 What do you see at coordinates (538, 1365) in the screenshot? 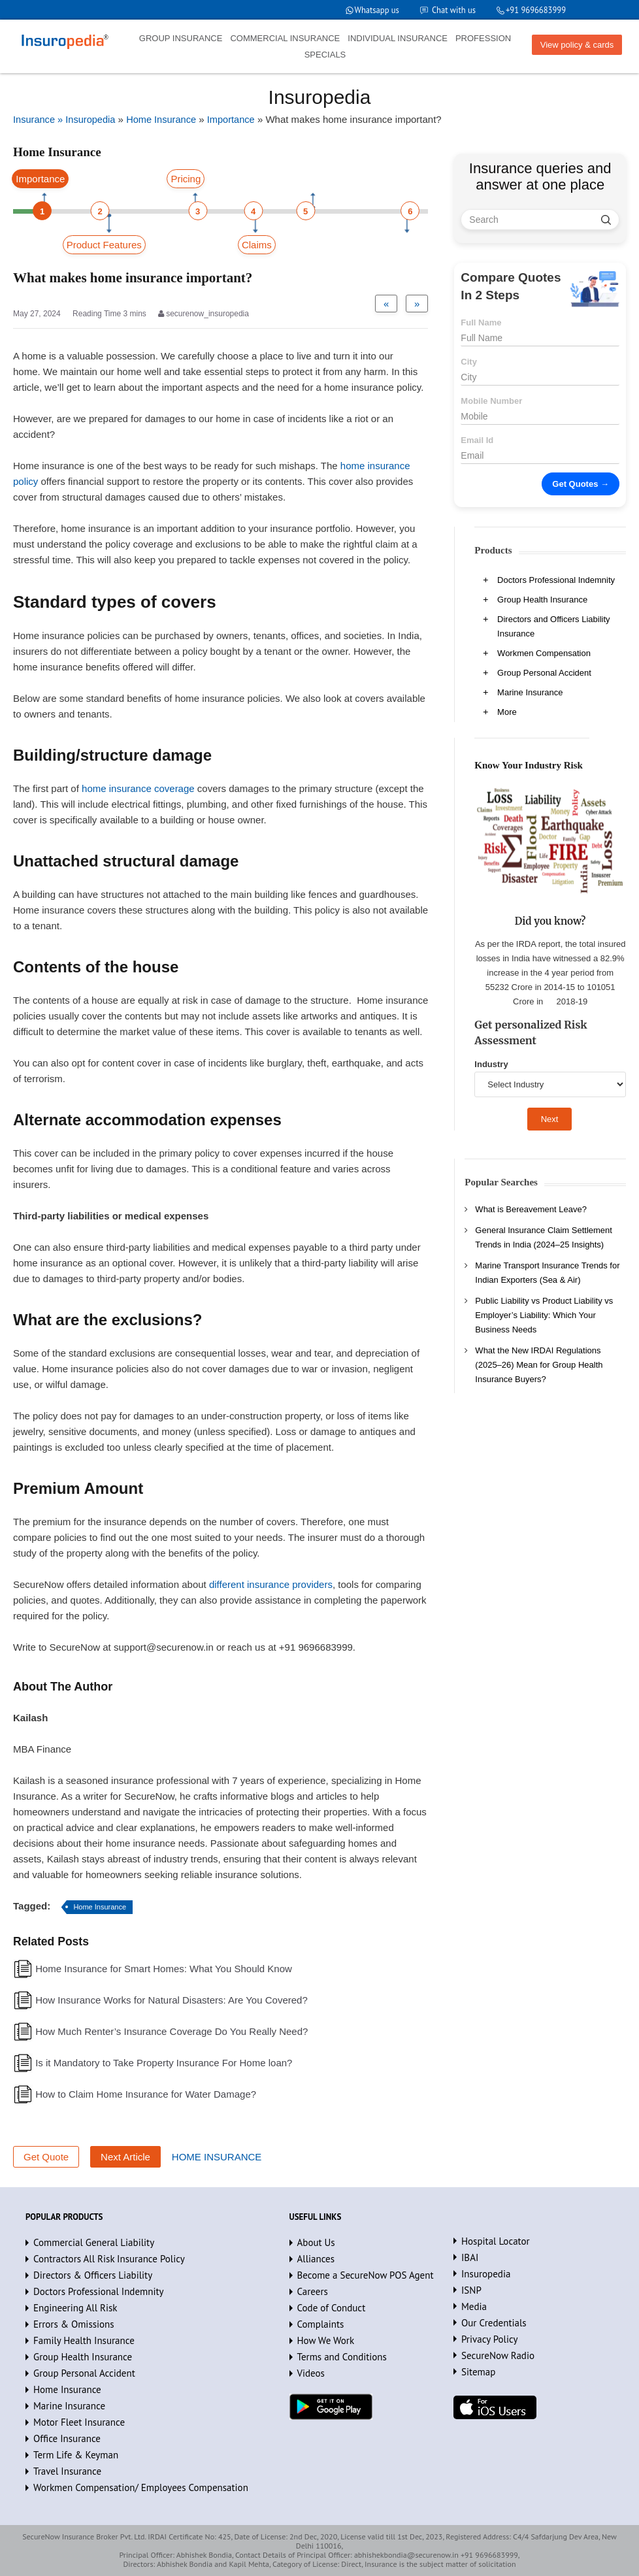
I see `What the New IRDAI Regulations (2025–26) Mean for Group Health Insurance Buyers?` at bounding box center [538, 1365].